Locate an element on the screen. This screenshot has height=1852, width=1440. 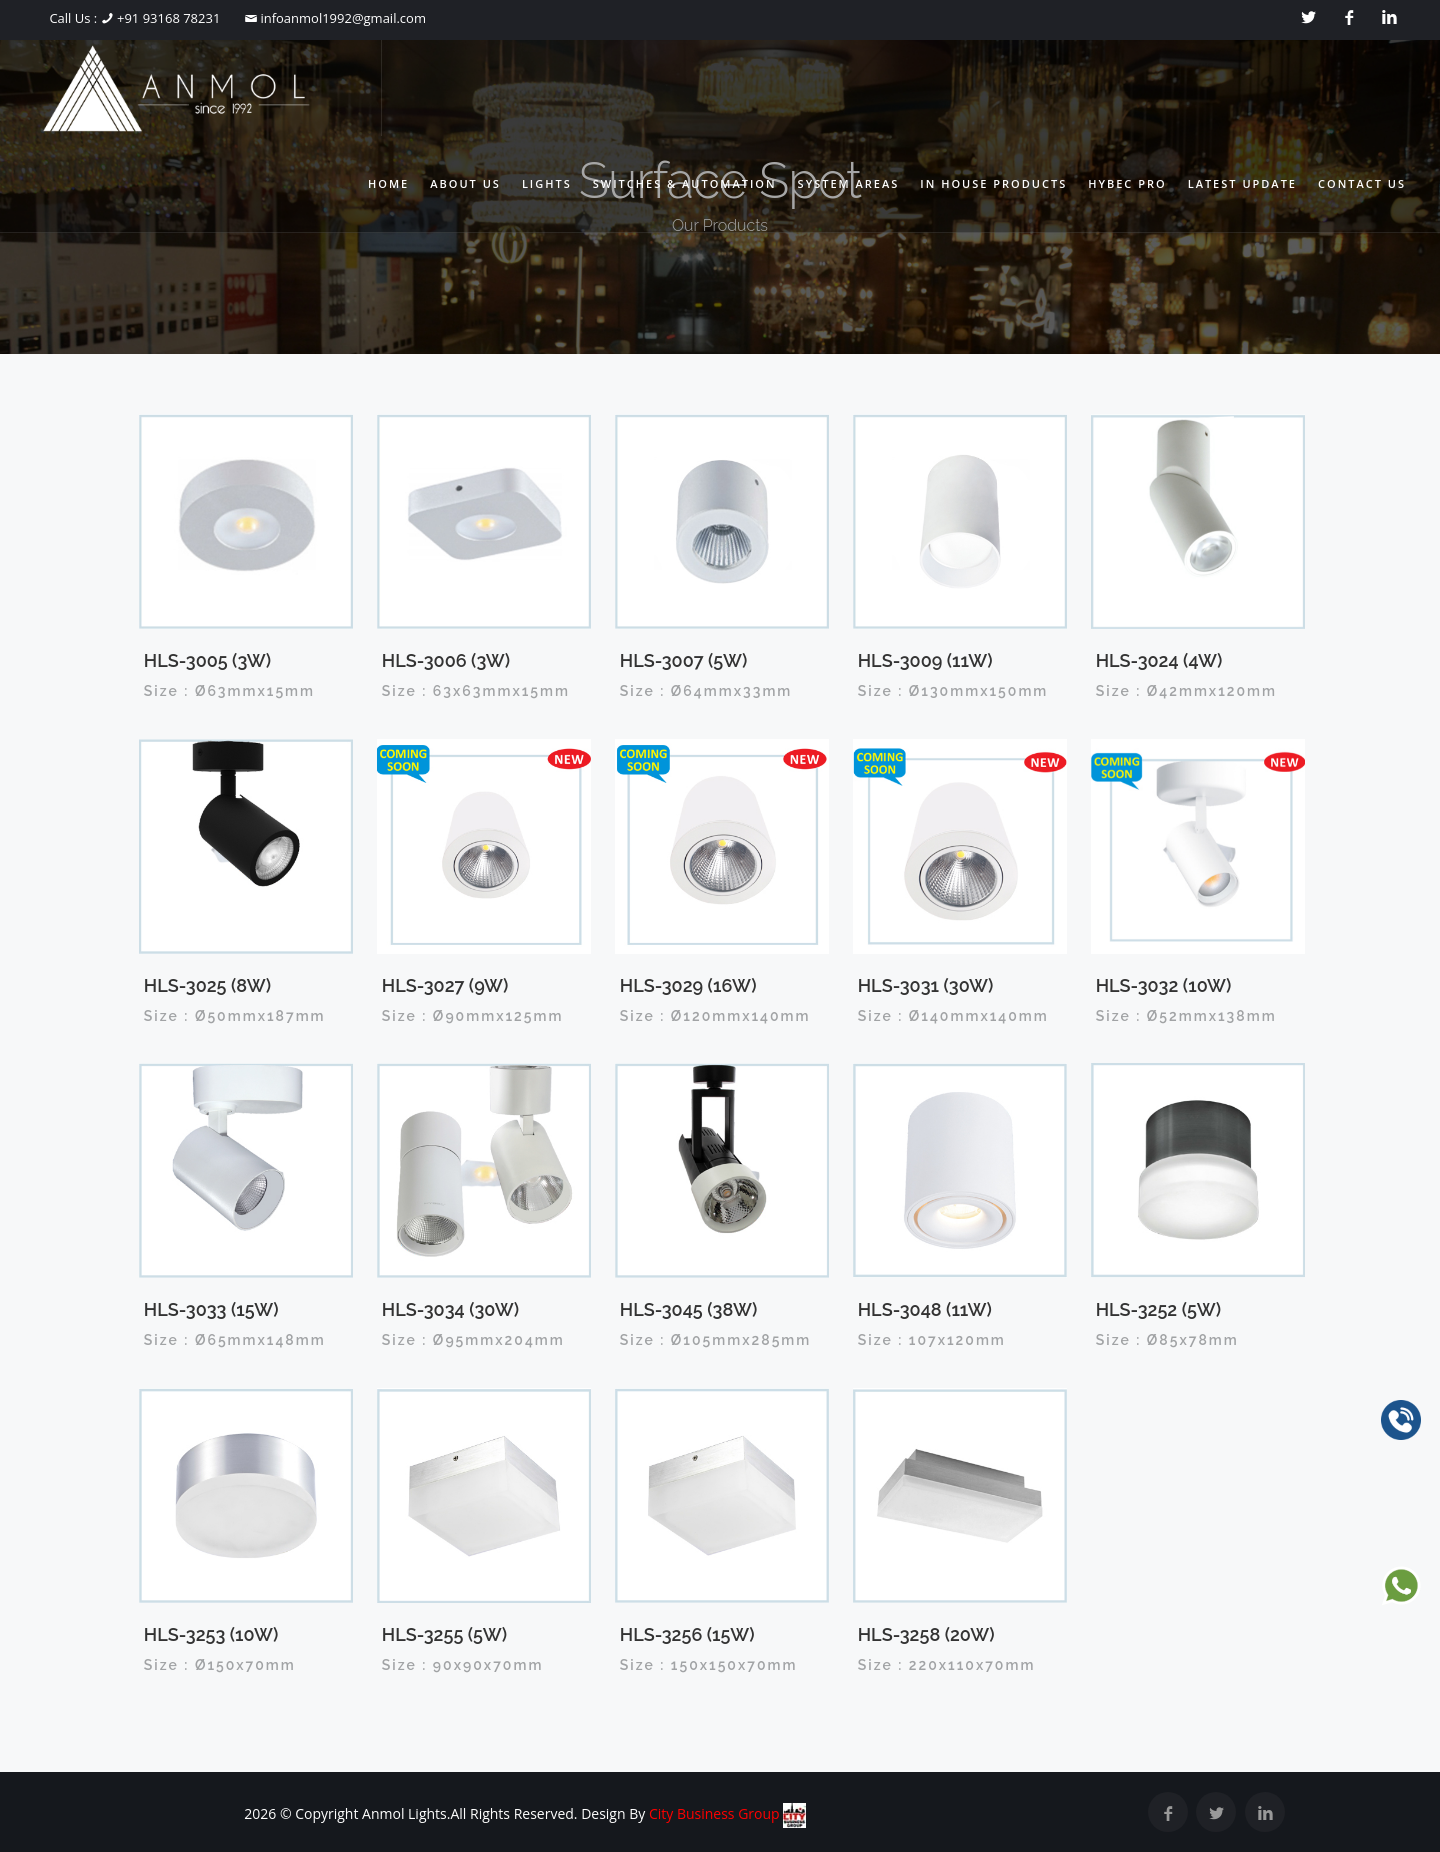
HLS-3005 (3W) is located at coordinates (207, 660).